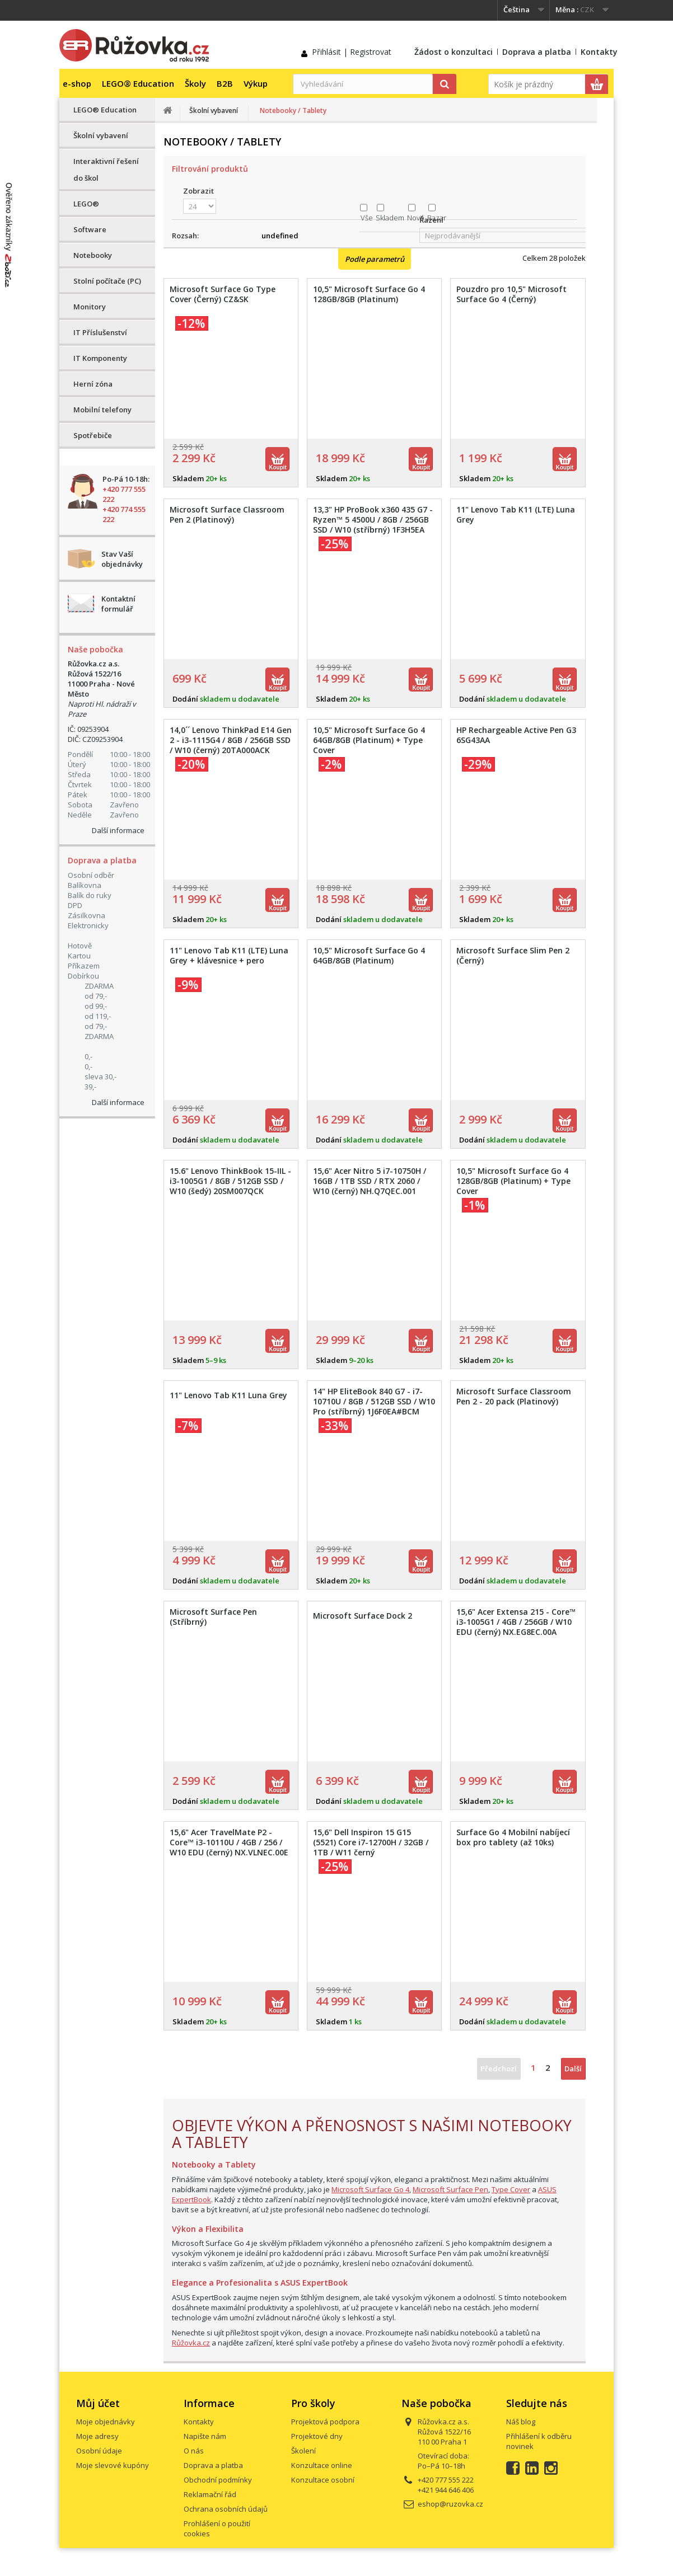  Describe the element at coordinates (367, 218) in the screenshot. I see `Vše` at that location.